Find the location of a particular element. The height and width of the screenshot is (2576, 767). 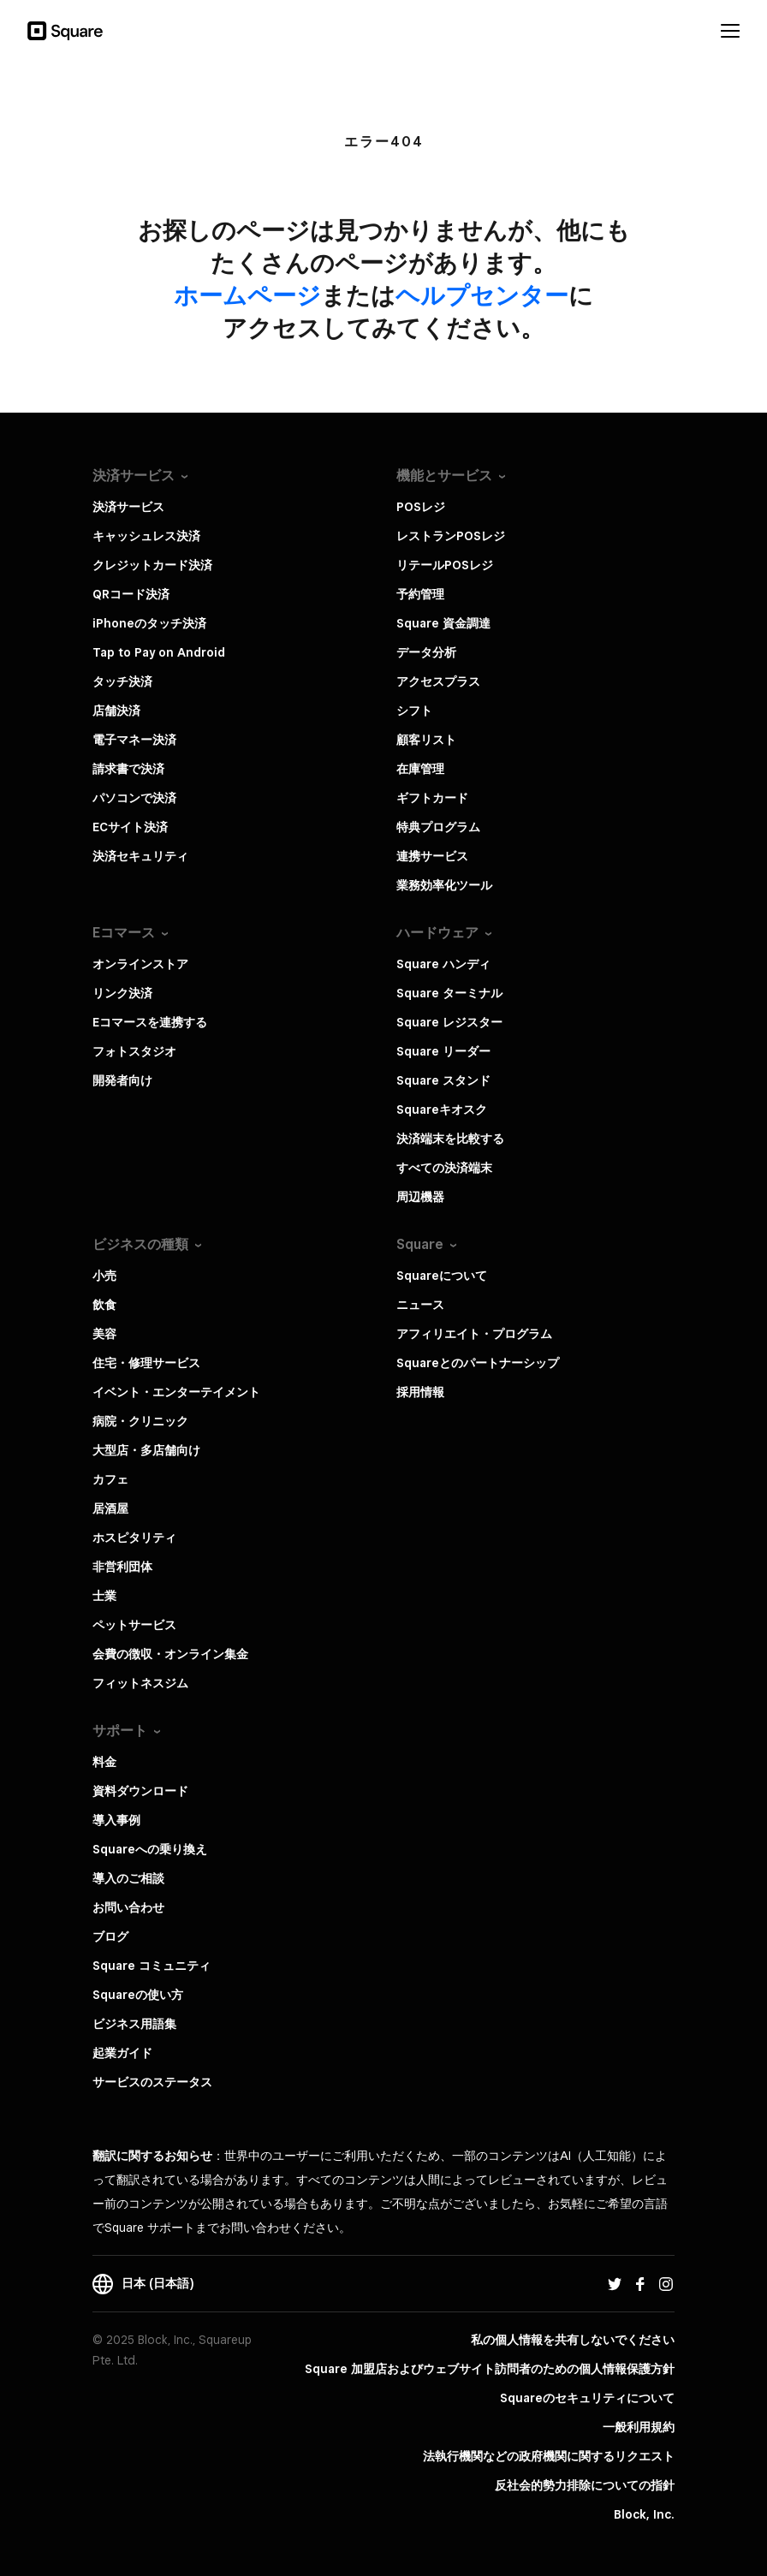

ホスピタリティ is located at coordinates (134, 1537).